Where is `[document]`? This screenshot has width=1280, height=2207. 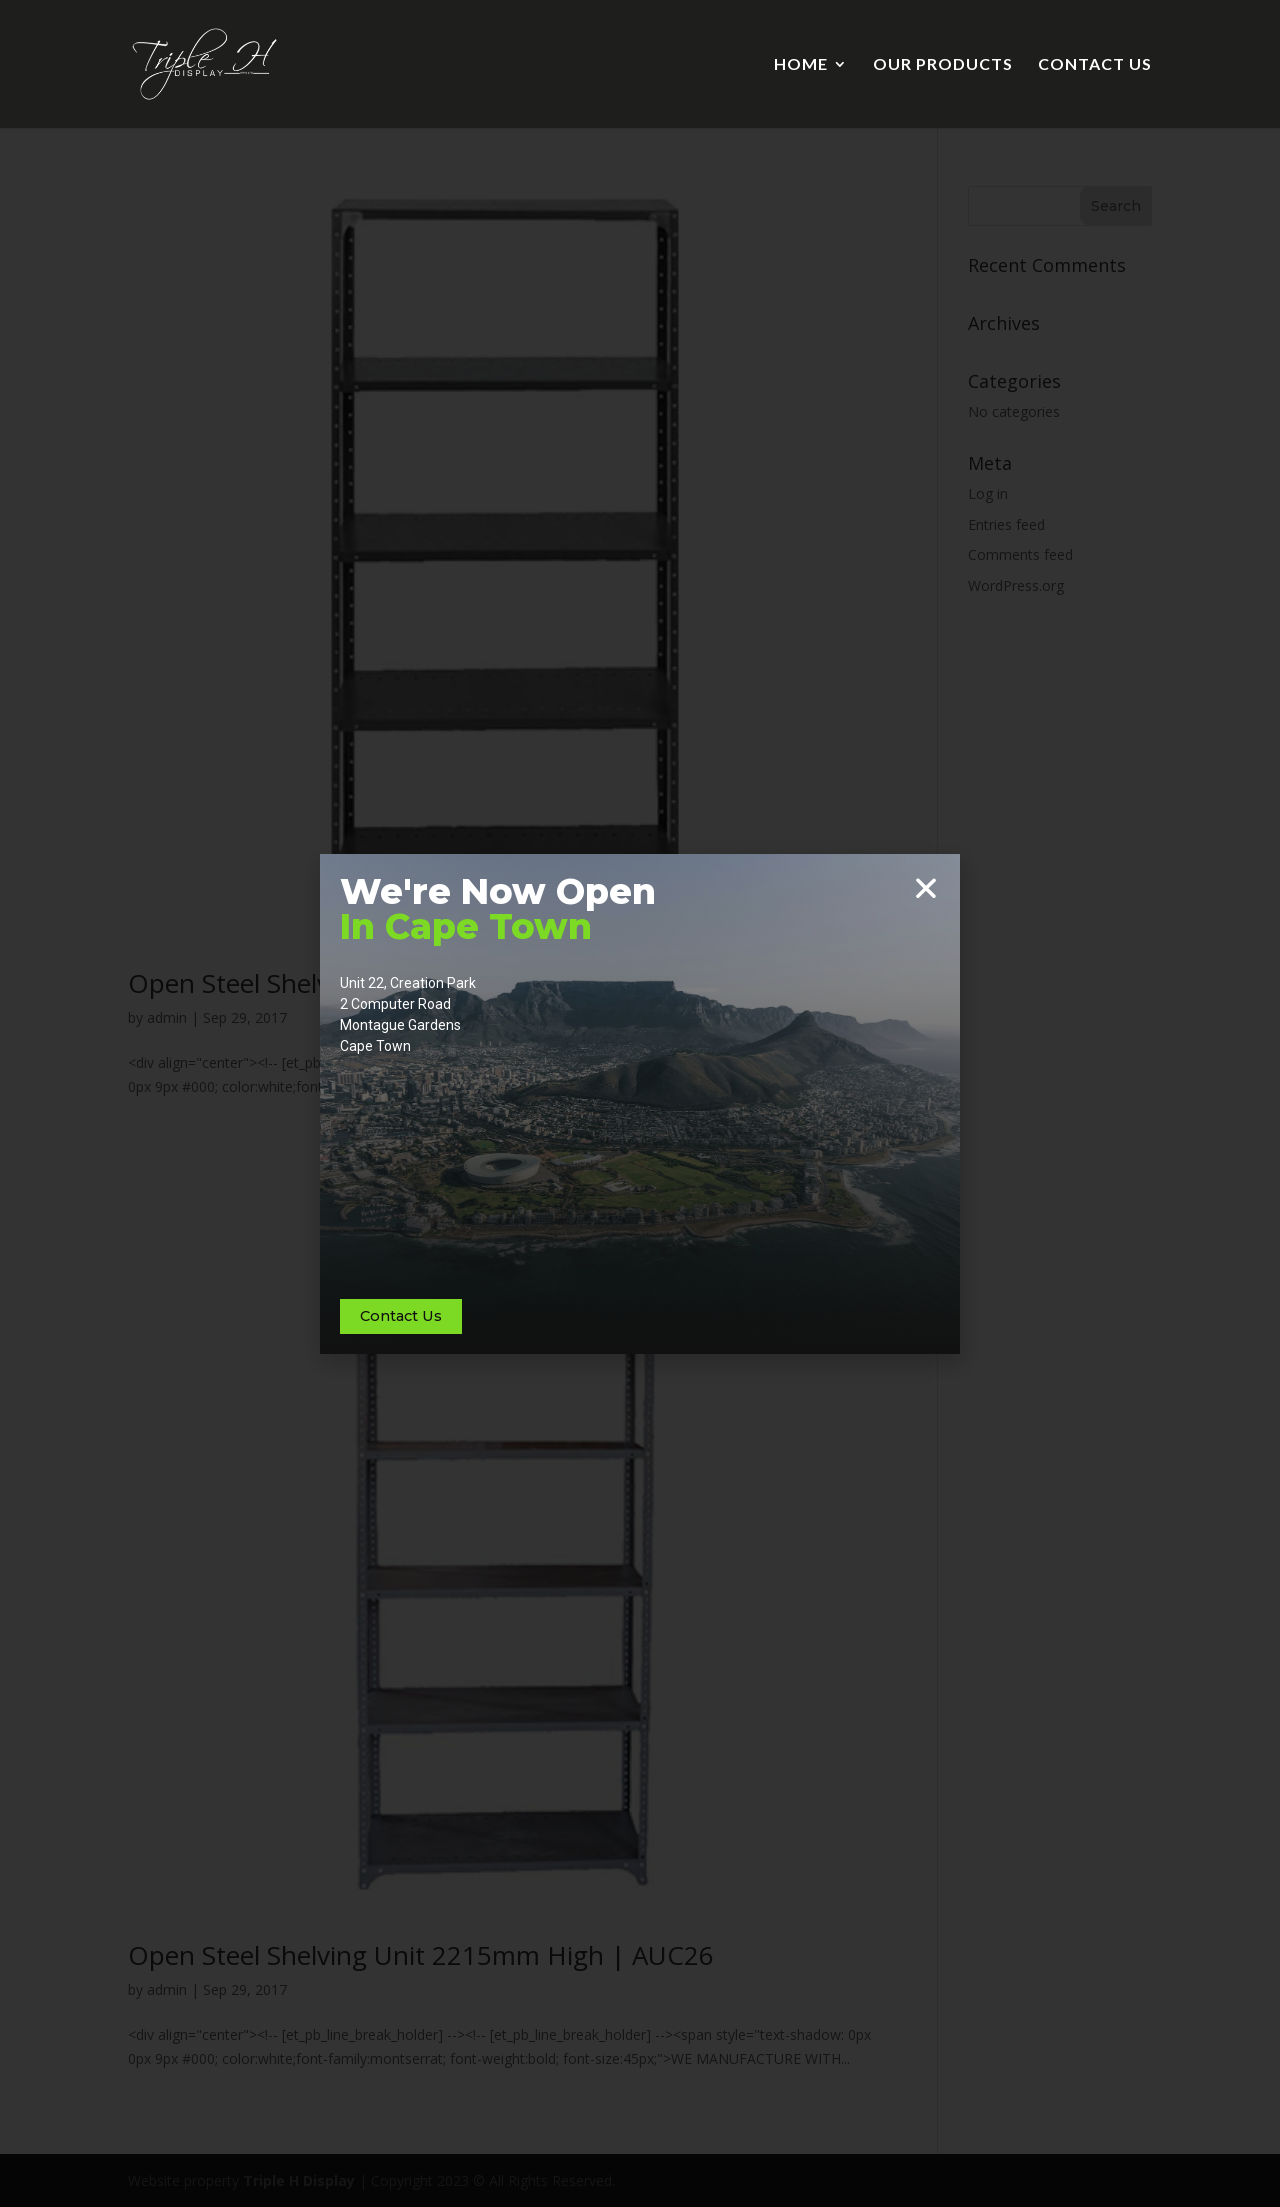
[document] is located at coordinates (640, 1103).